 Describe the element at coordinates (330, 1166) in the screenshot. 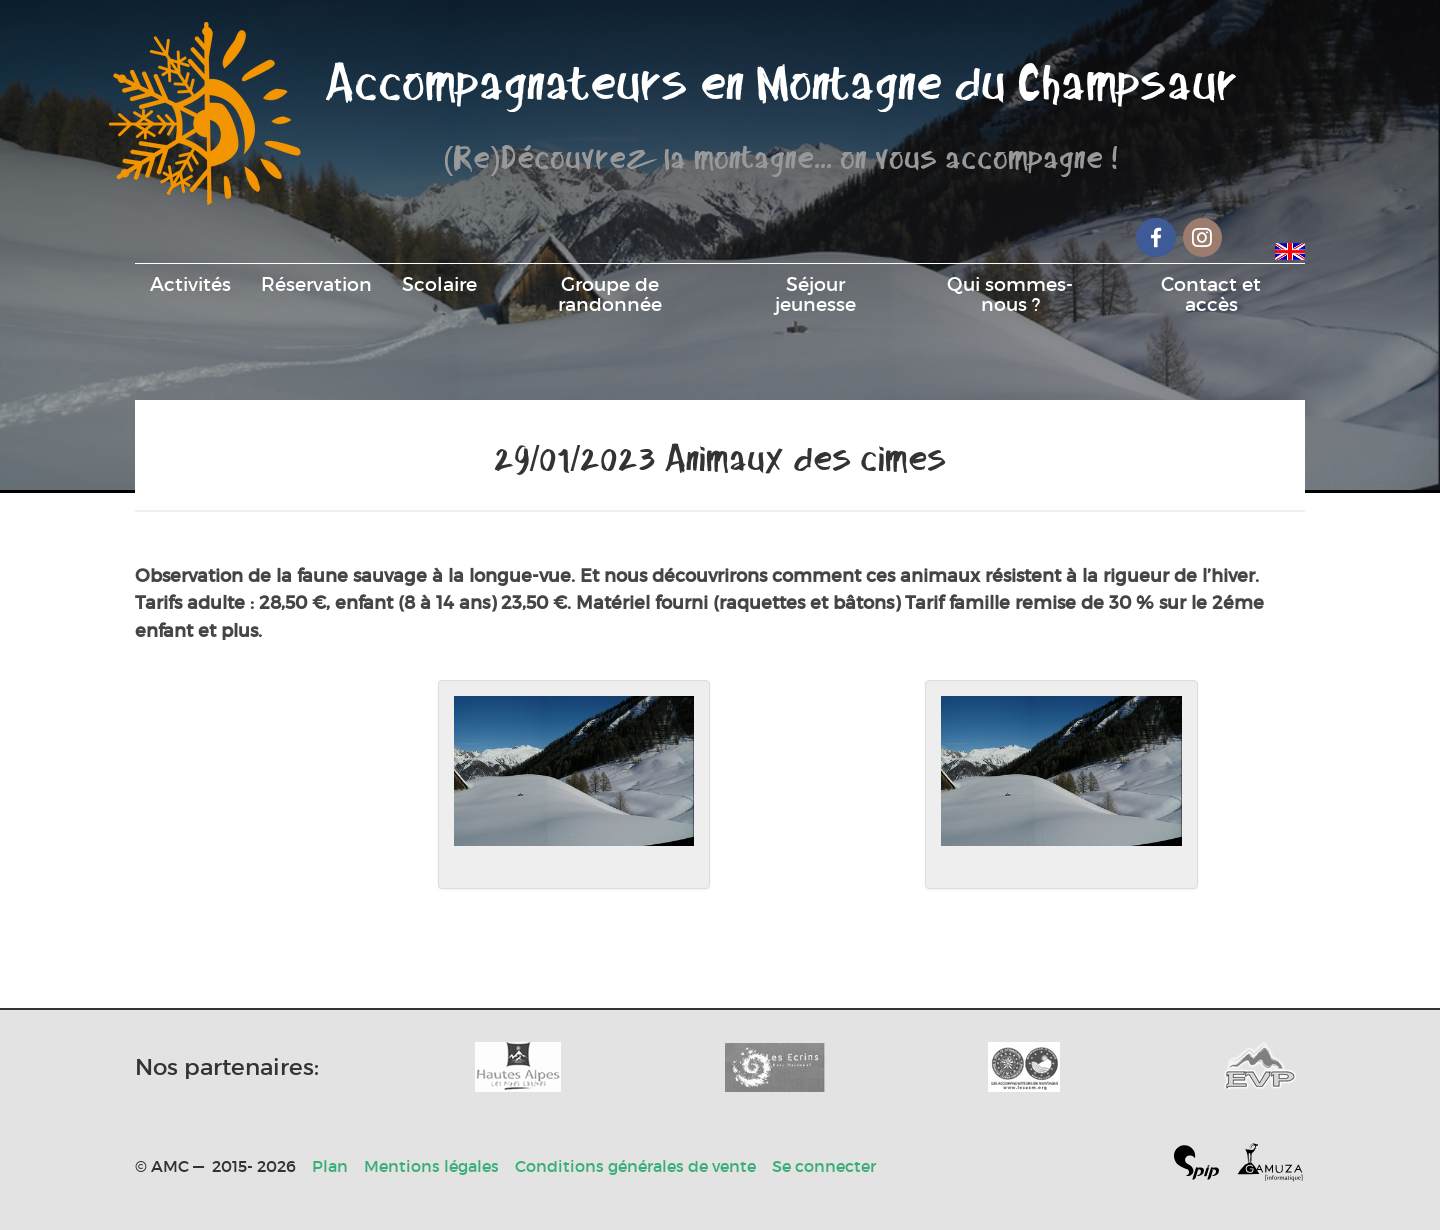

I see `Plan` at that location.